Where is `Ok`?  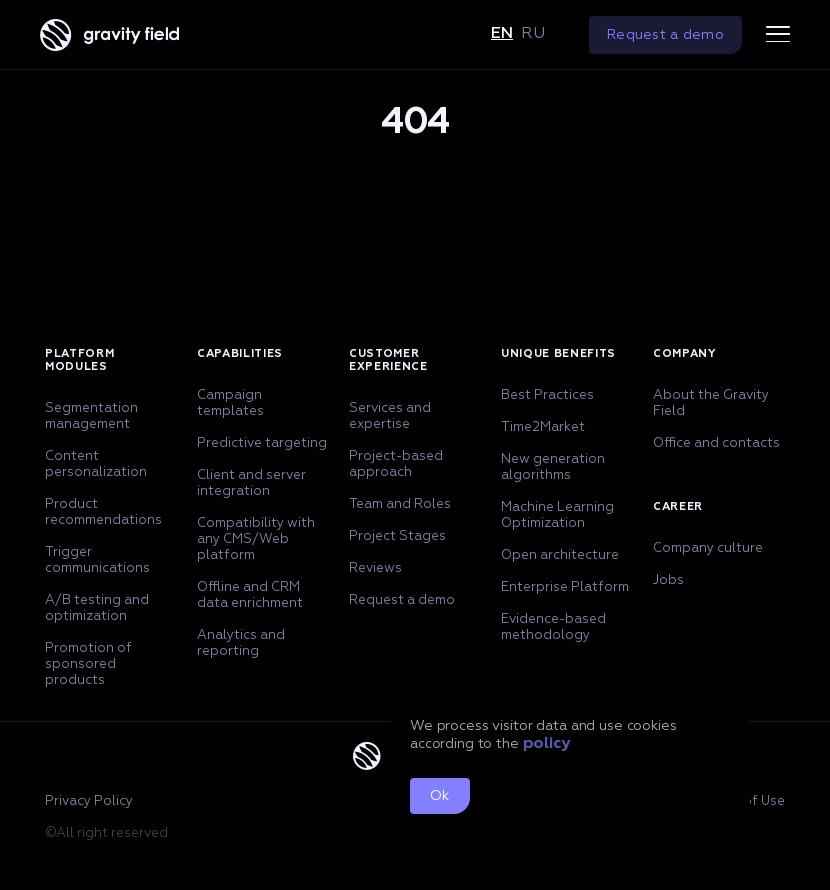
Ok is located at coordinates (440, 796).